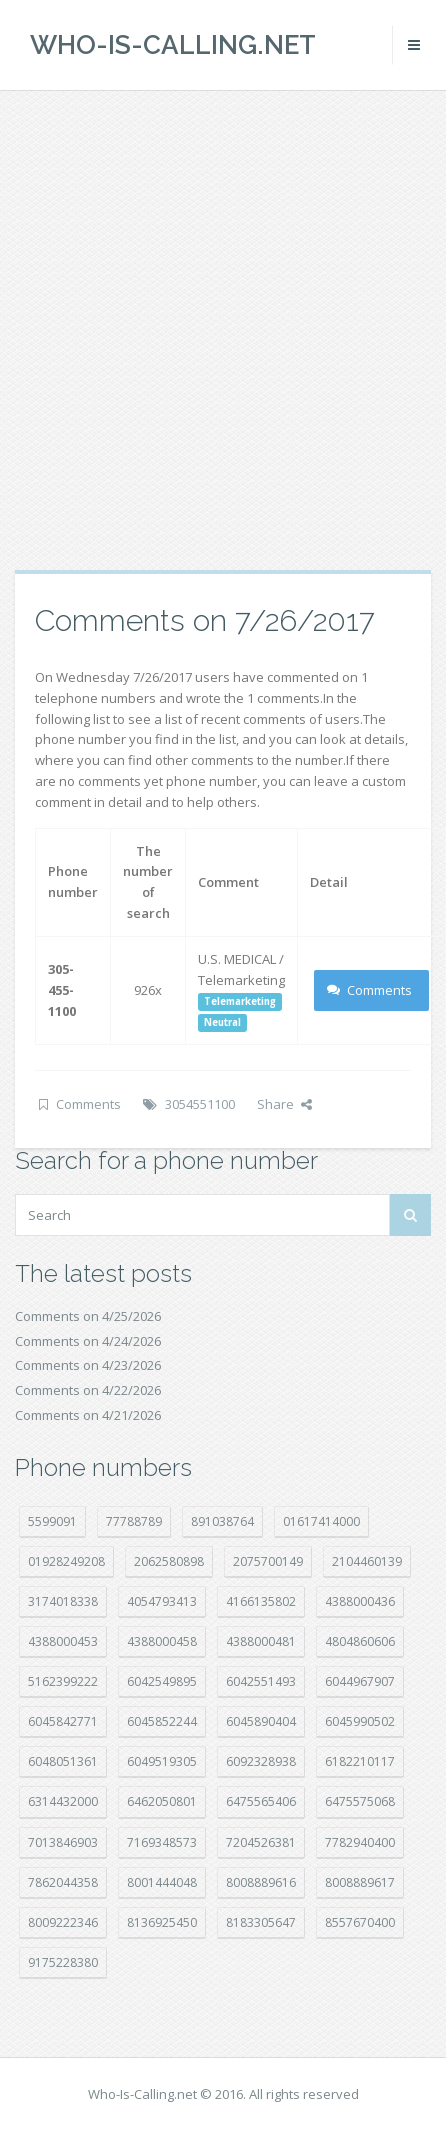 The height and width of the screenshot is (2139, 446). Describe the element at coordinates (63, 1601) in the screenshot. I see `3174018338 [3174018338 (14 položek)]` at that location.